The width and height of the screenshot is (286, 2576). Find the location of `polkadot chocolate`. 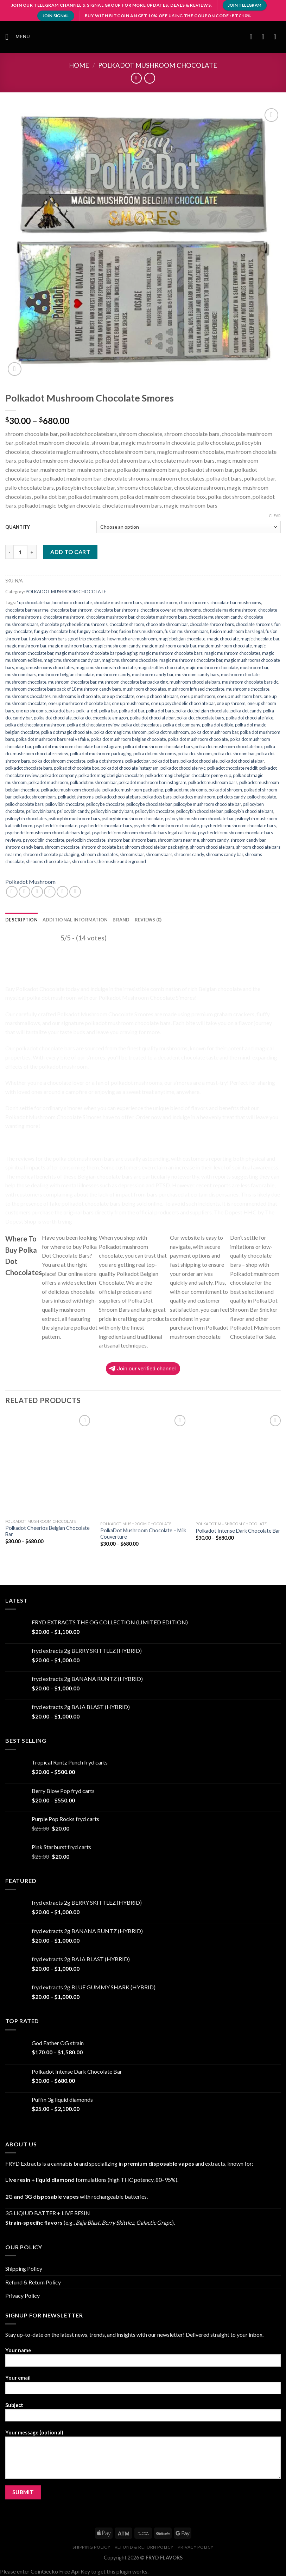

polkadot chocolate is located at coordinates (199, 761).